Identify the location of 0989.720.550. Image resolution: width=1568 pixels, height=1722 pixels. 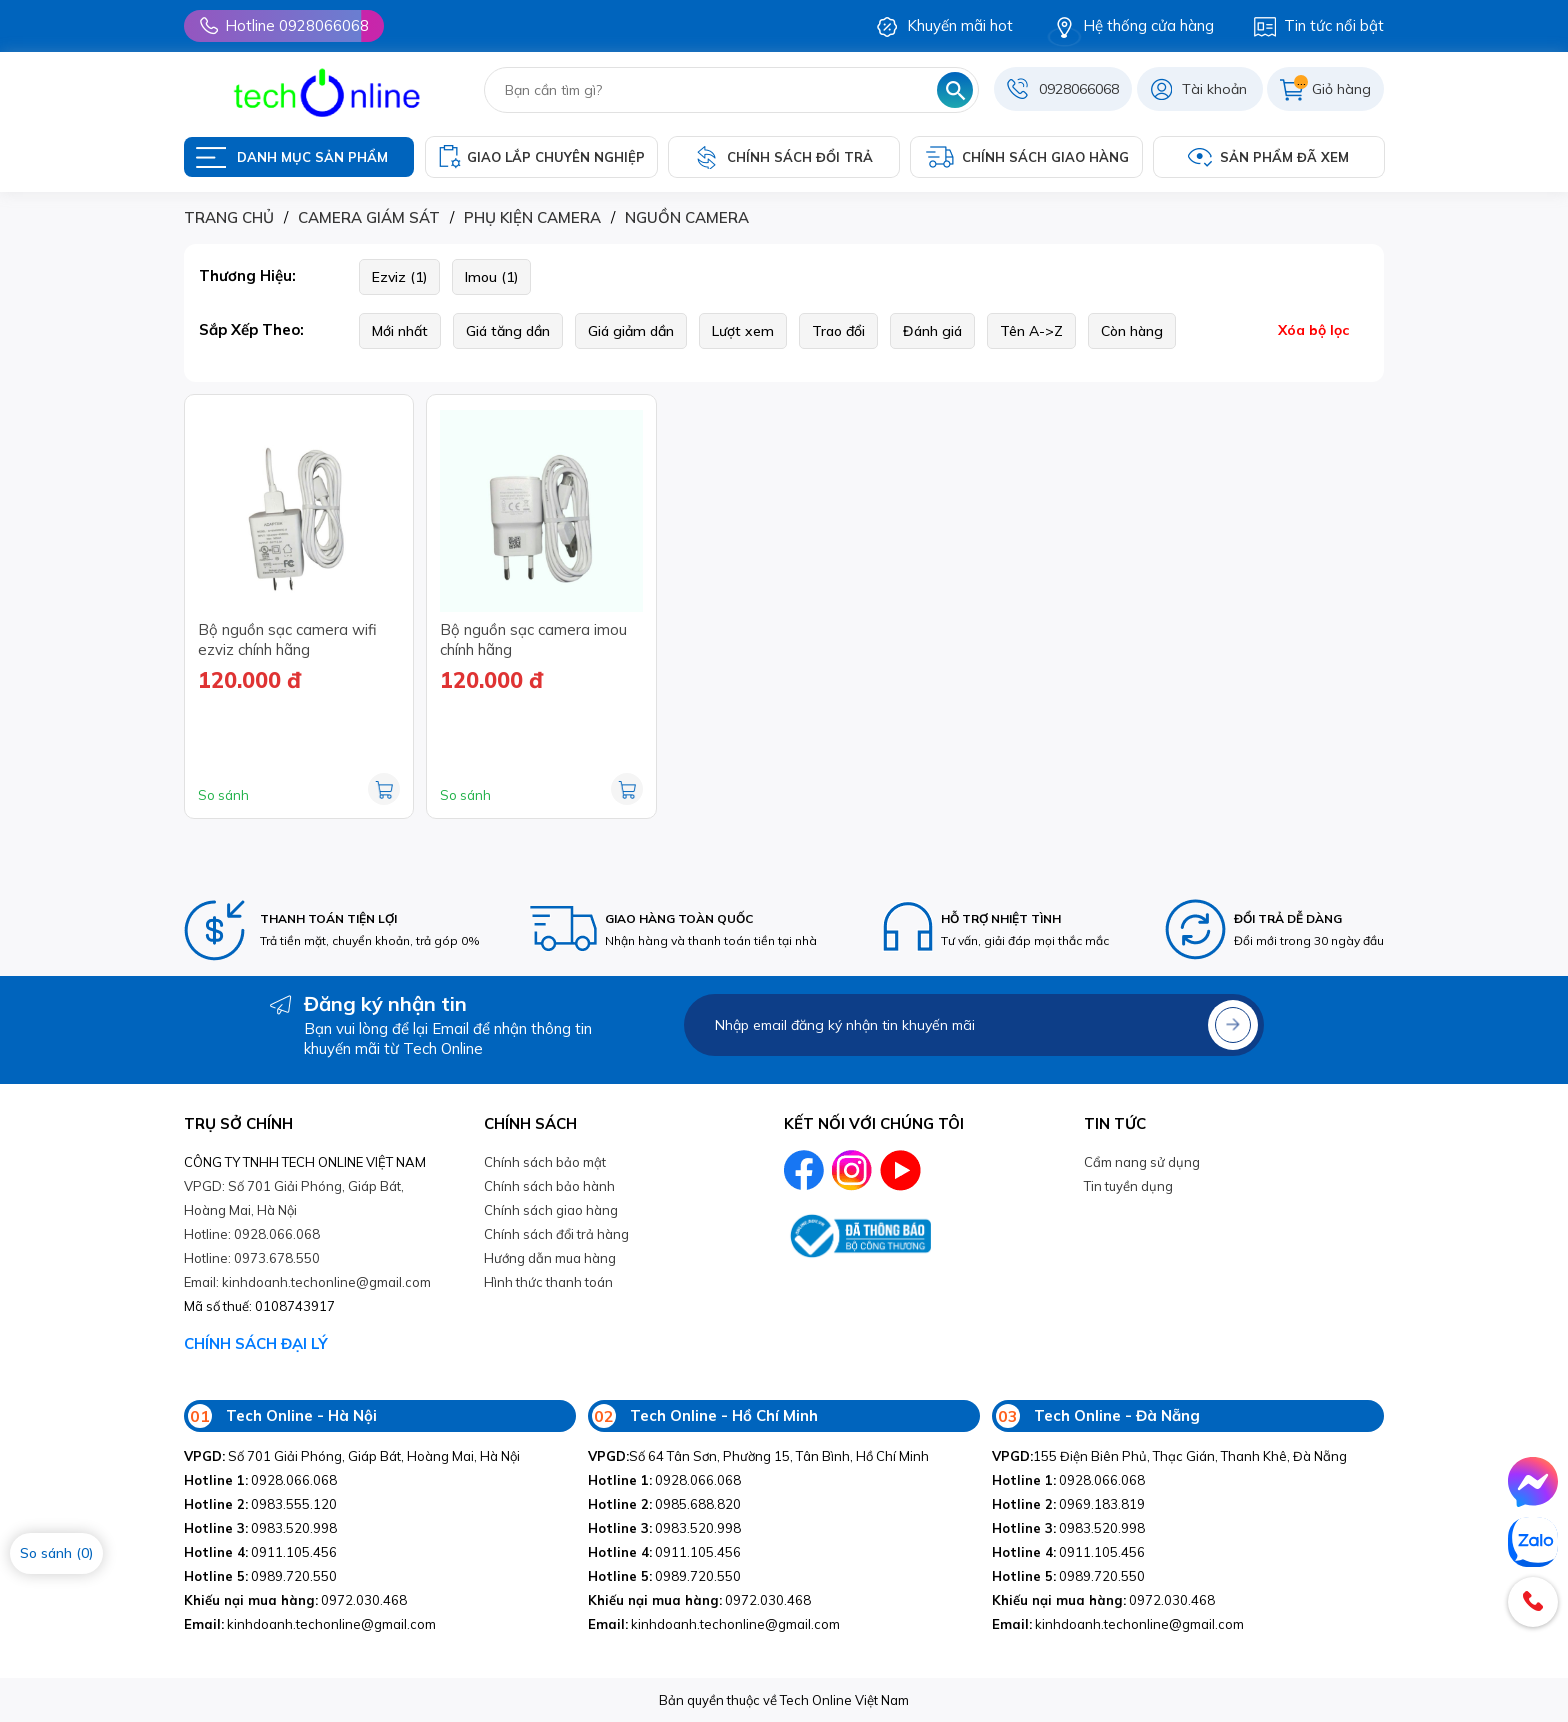
(260, 1576).